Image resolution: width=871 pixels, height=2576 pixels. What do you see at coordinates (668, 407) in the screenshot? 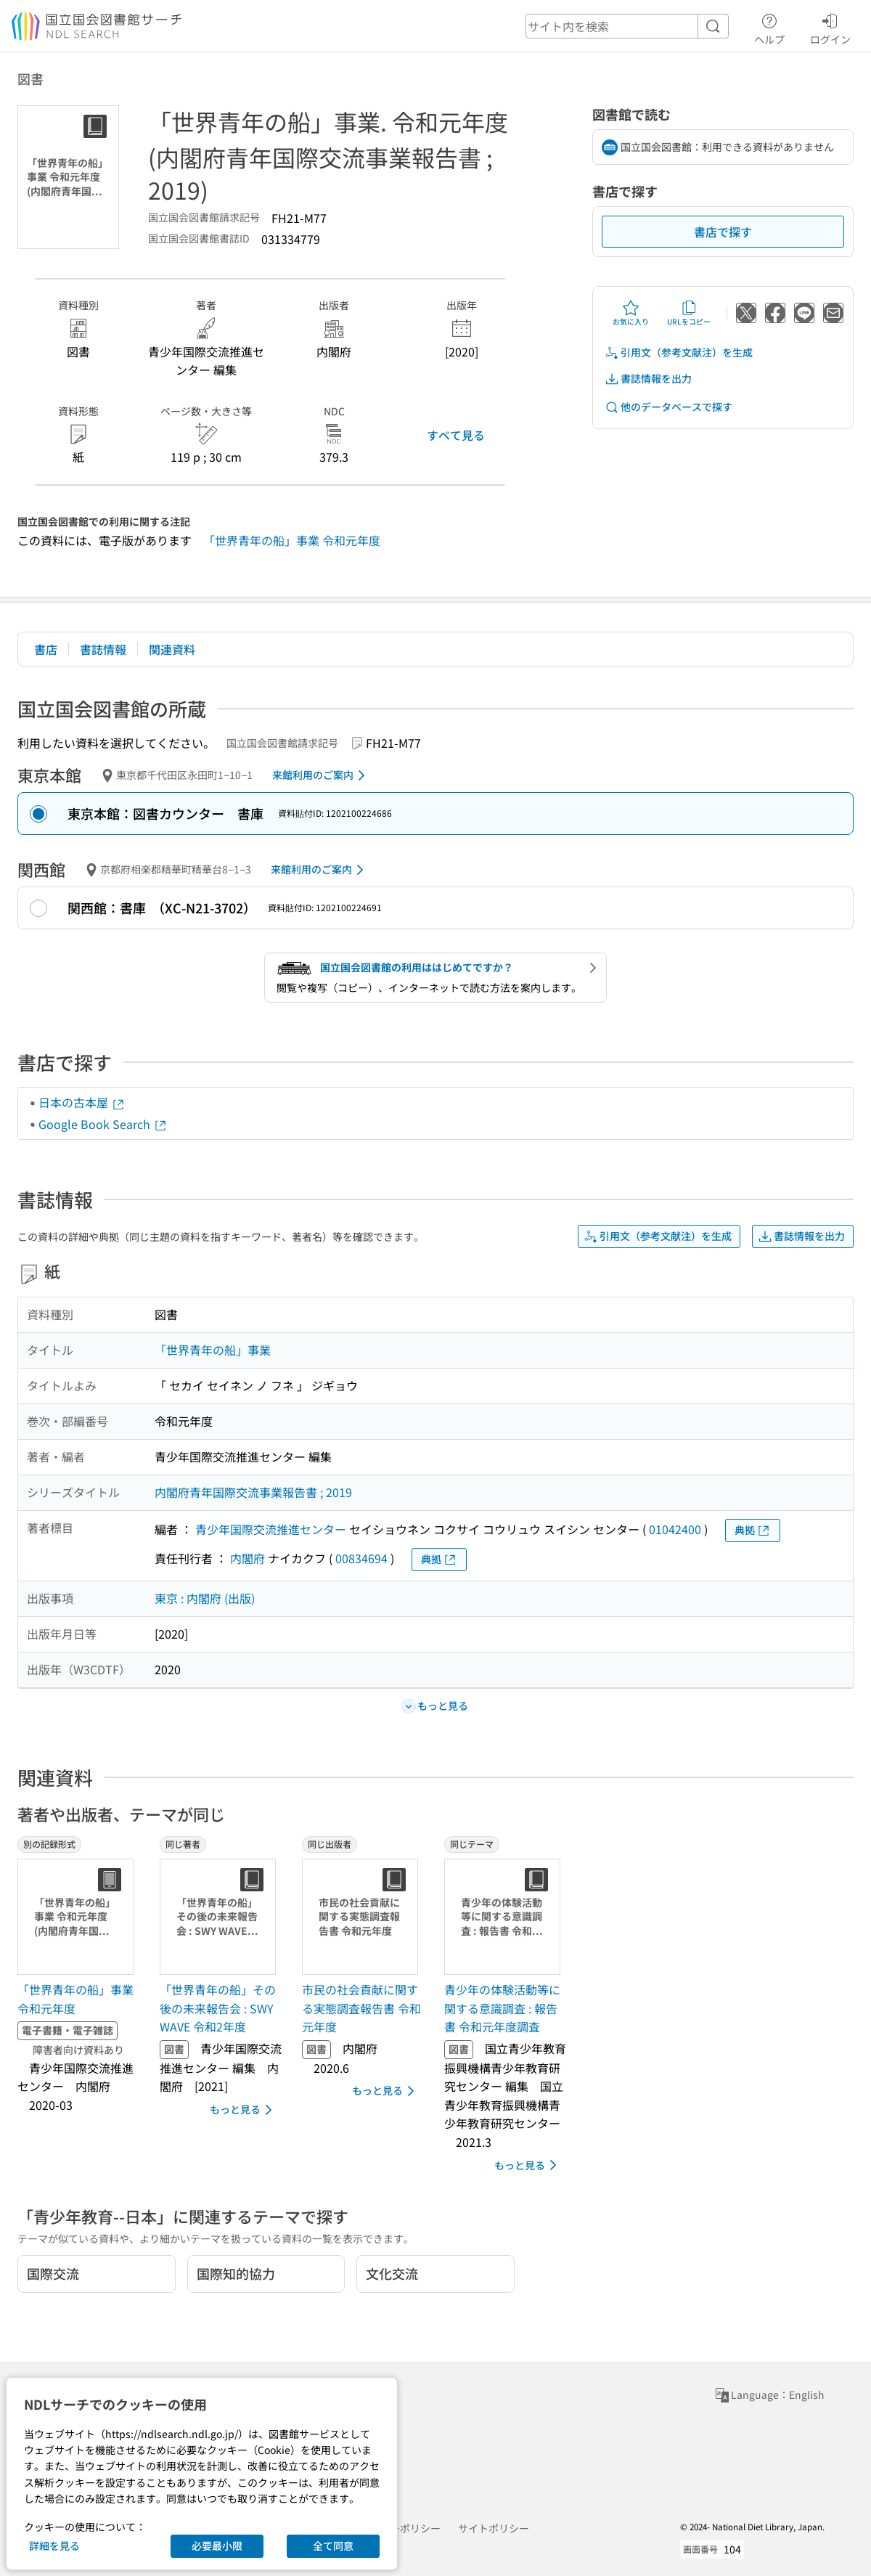
I see `他のデータベースで探す` at bounding box center [668, 407].